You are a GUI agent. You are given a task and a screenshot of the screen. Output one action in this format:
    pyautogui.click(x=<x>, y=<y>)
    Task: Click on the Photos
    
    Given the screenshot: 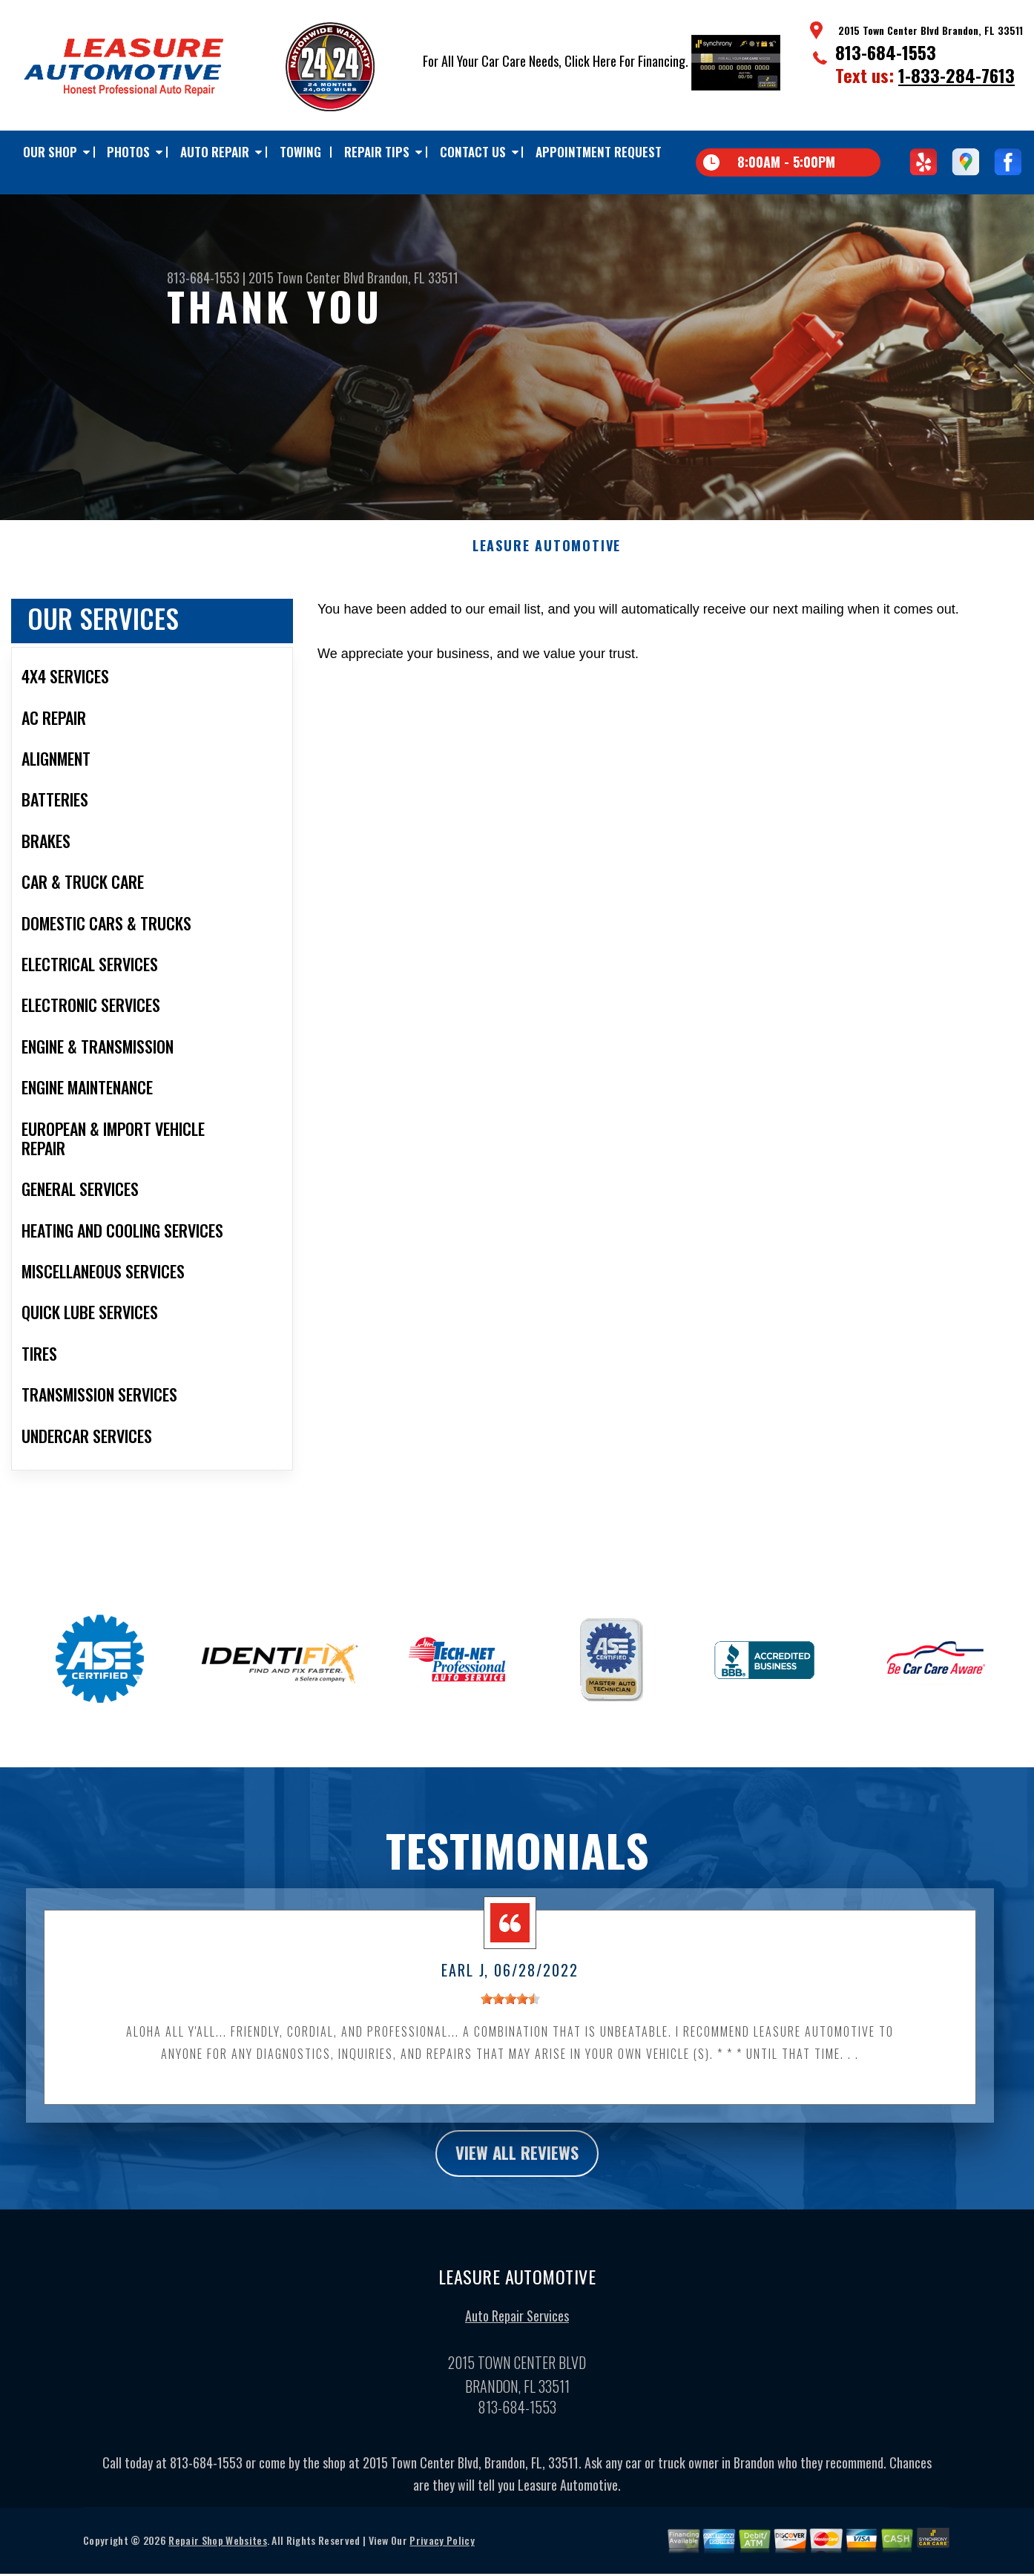 What is the action you would take?
    pyautogui.click(x=128, y=151)
    